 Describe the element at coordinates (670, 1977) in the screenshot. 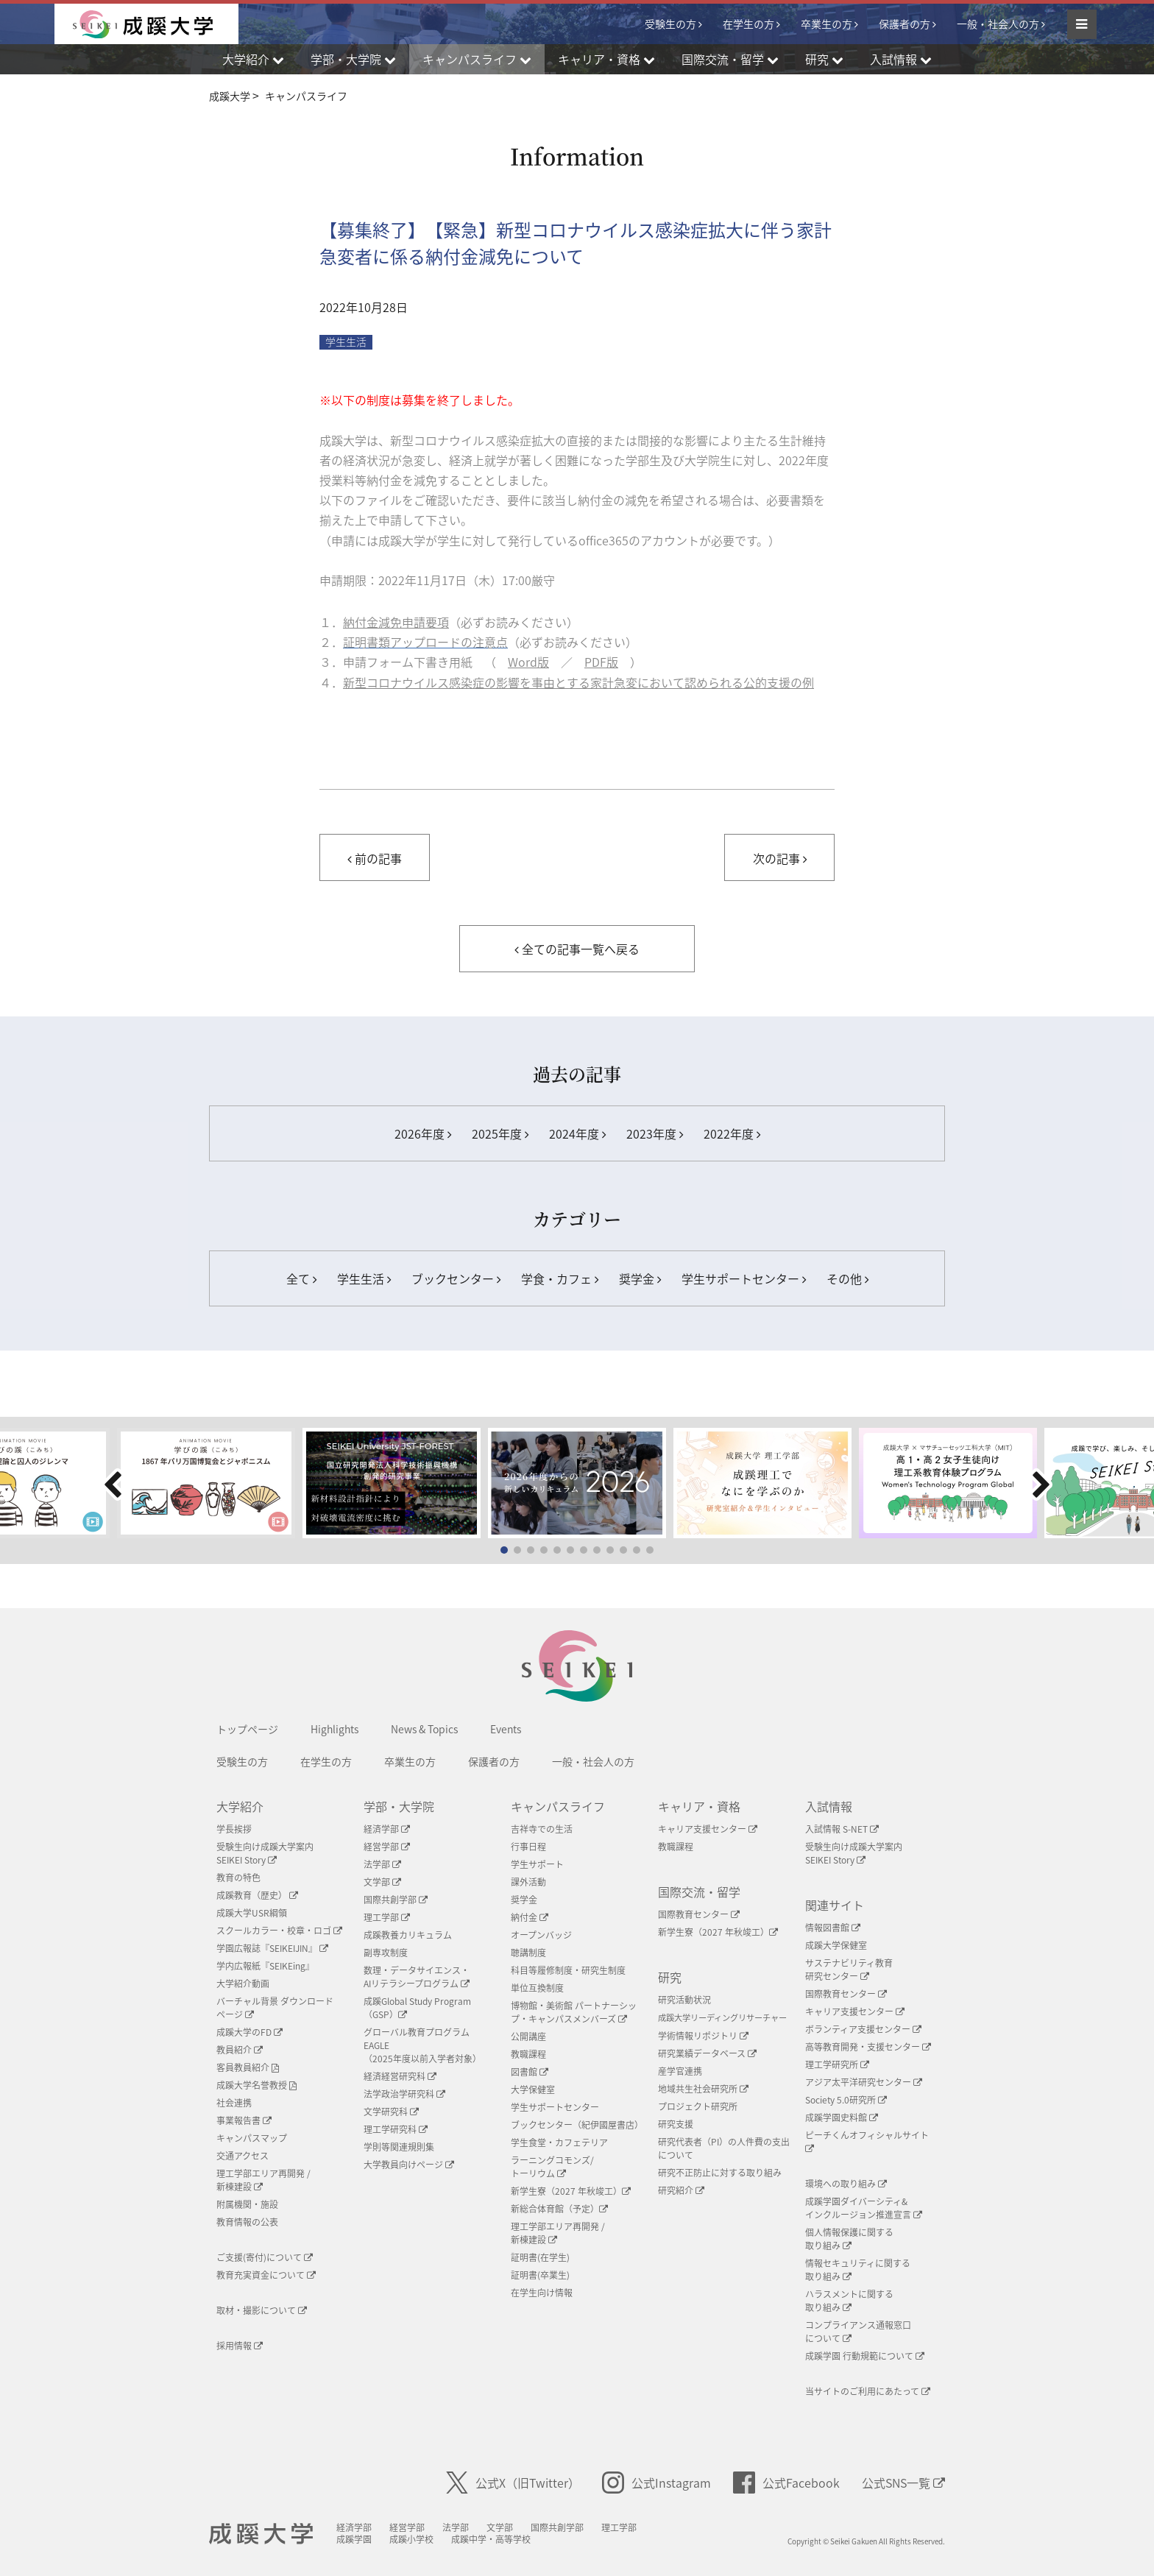

I see `研究` at that location.